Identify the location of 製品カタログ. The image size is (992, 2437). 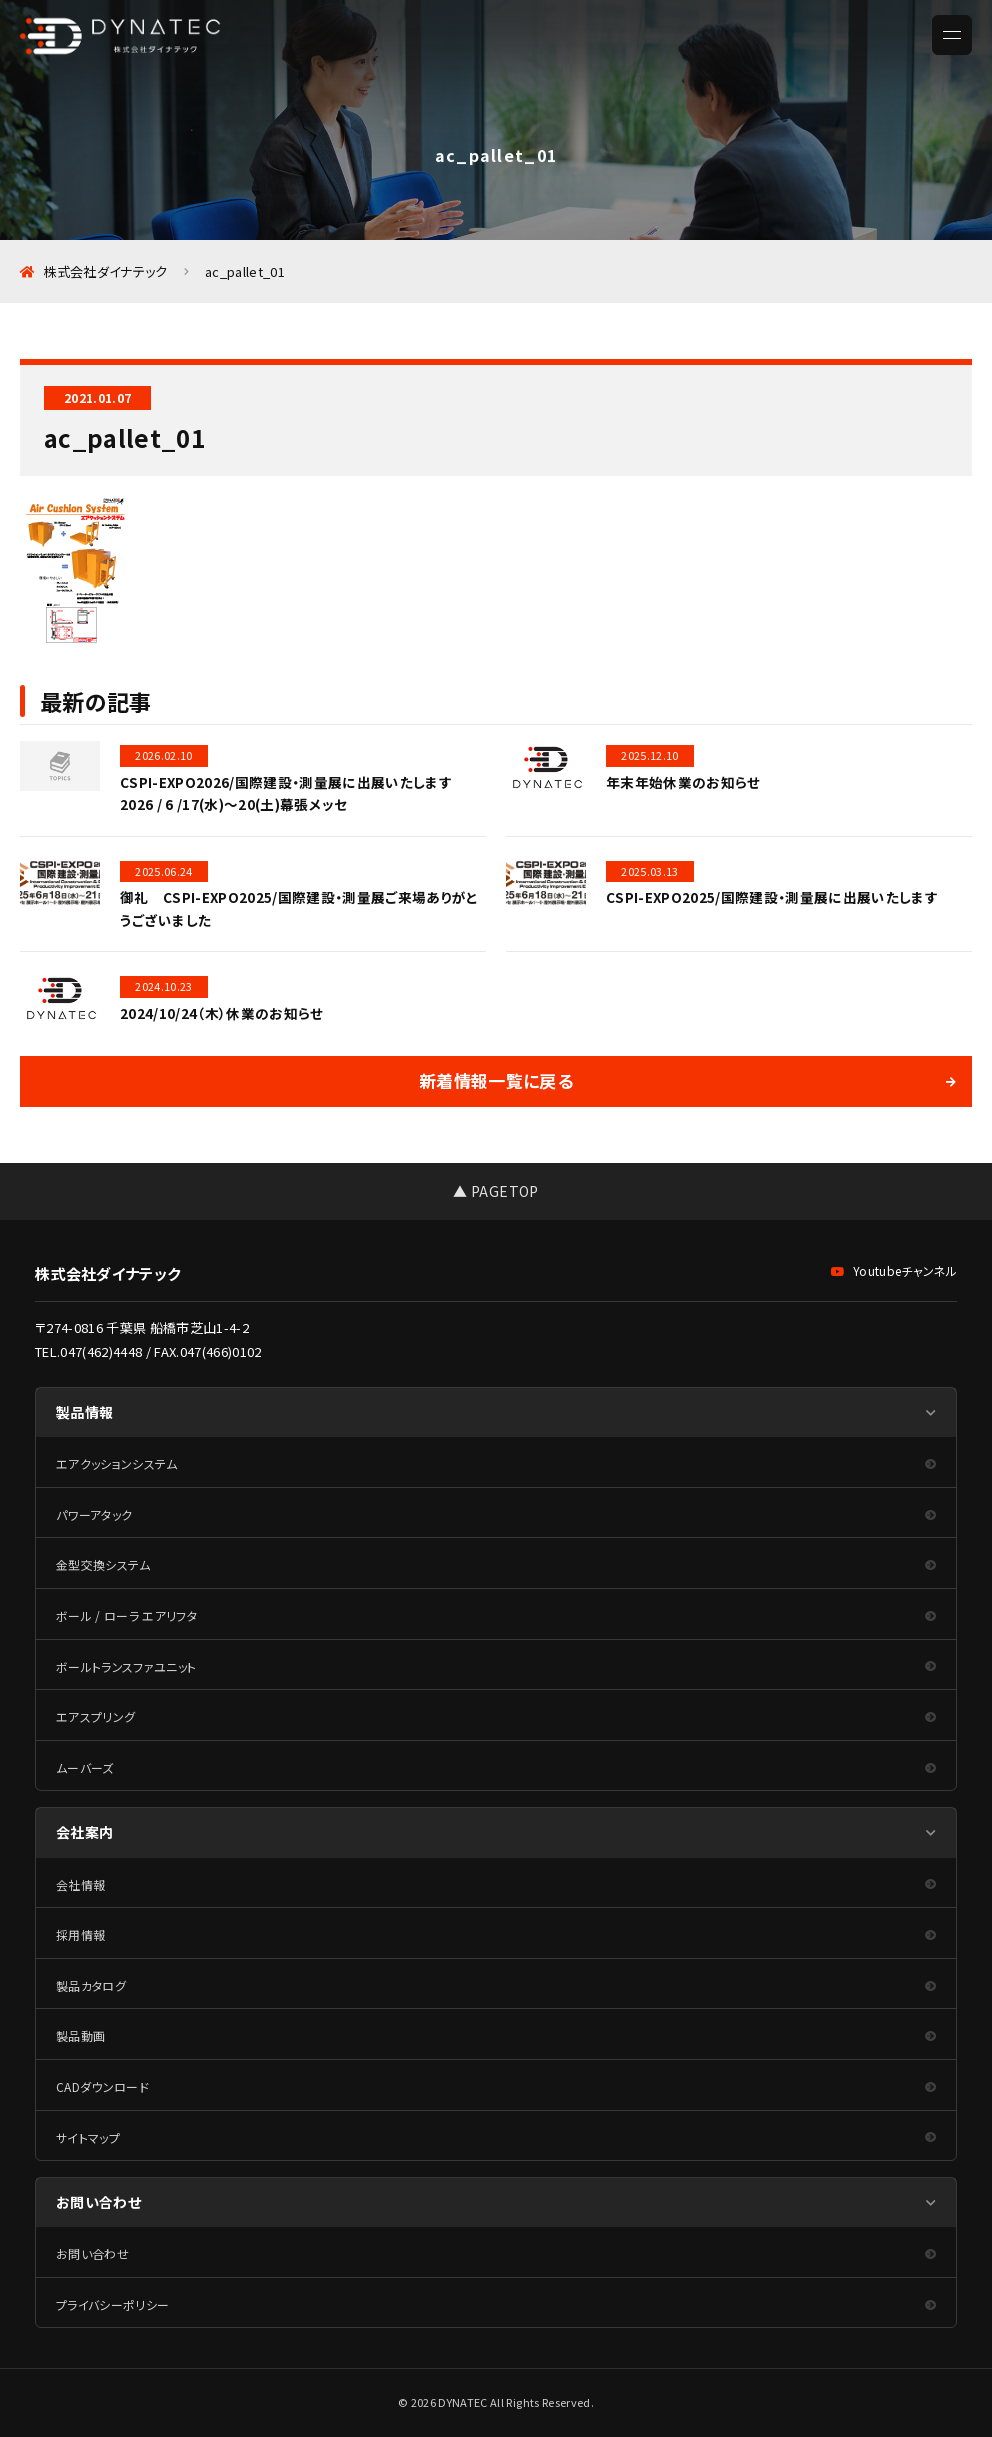
(91, 1985).